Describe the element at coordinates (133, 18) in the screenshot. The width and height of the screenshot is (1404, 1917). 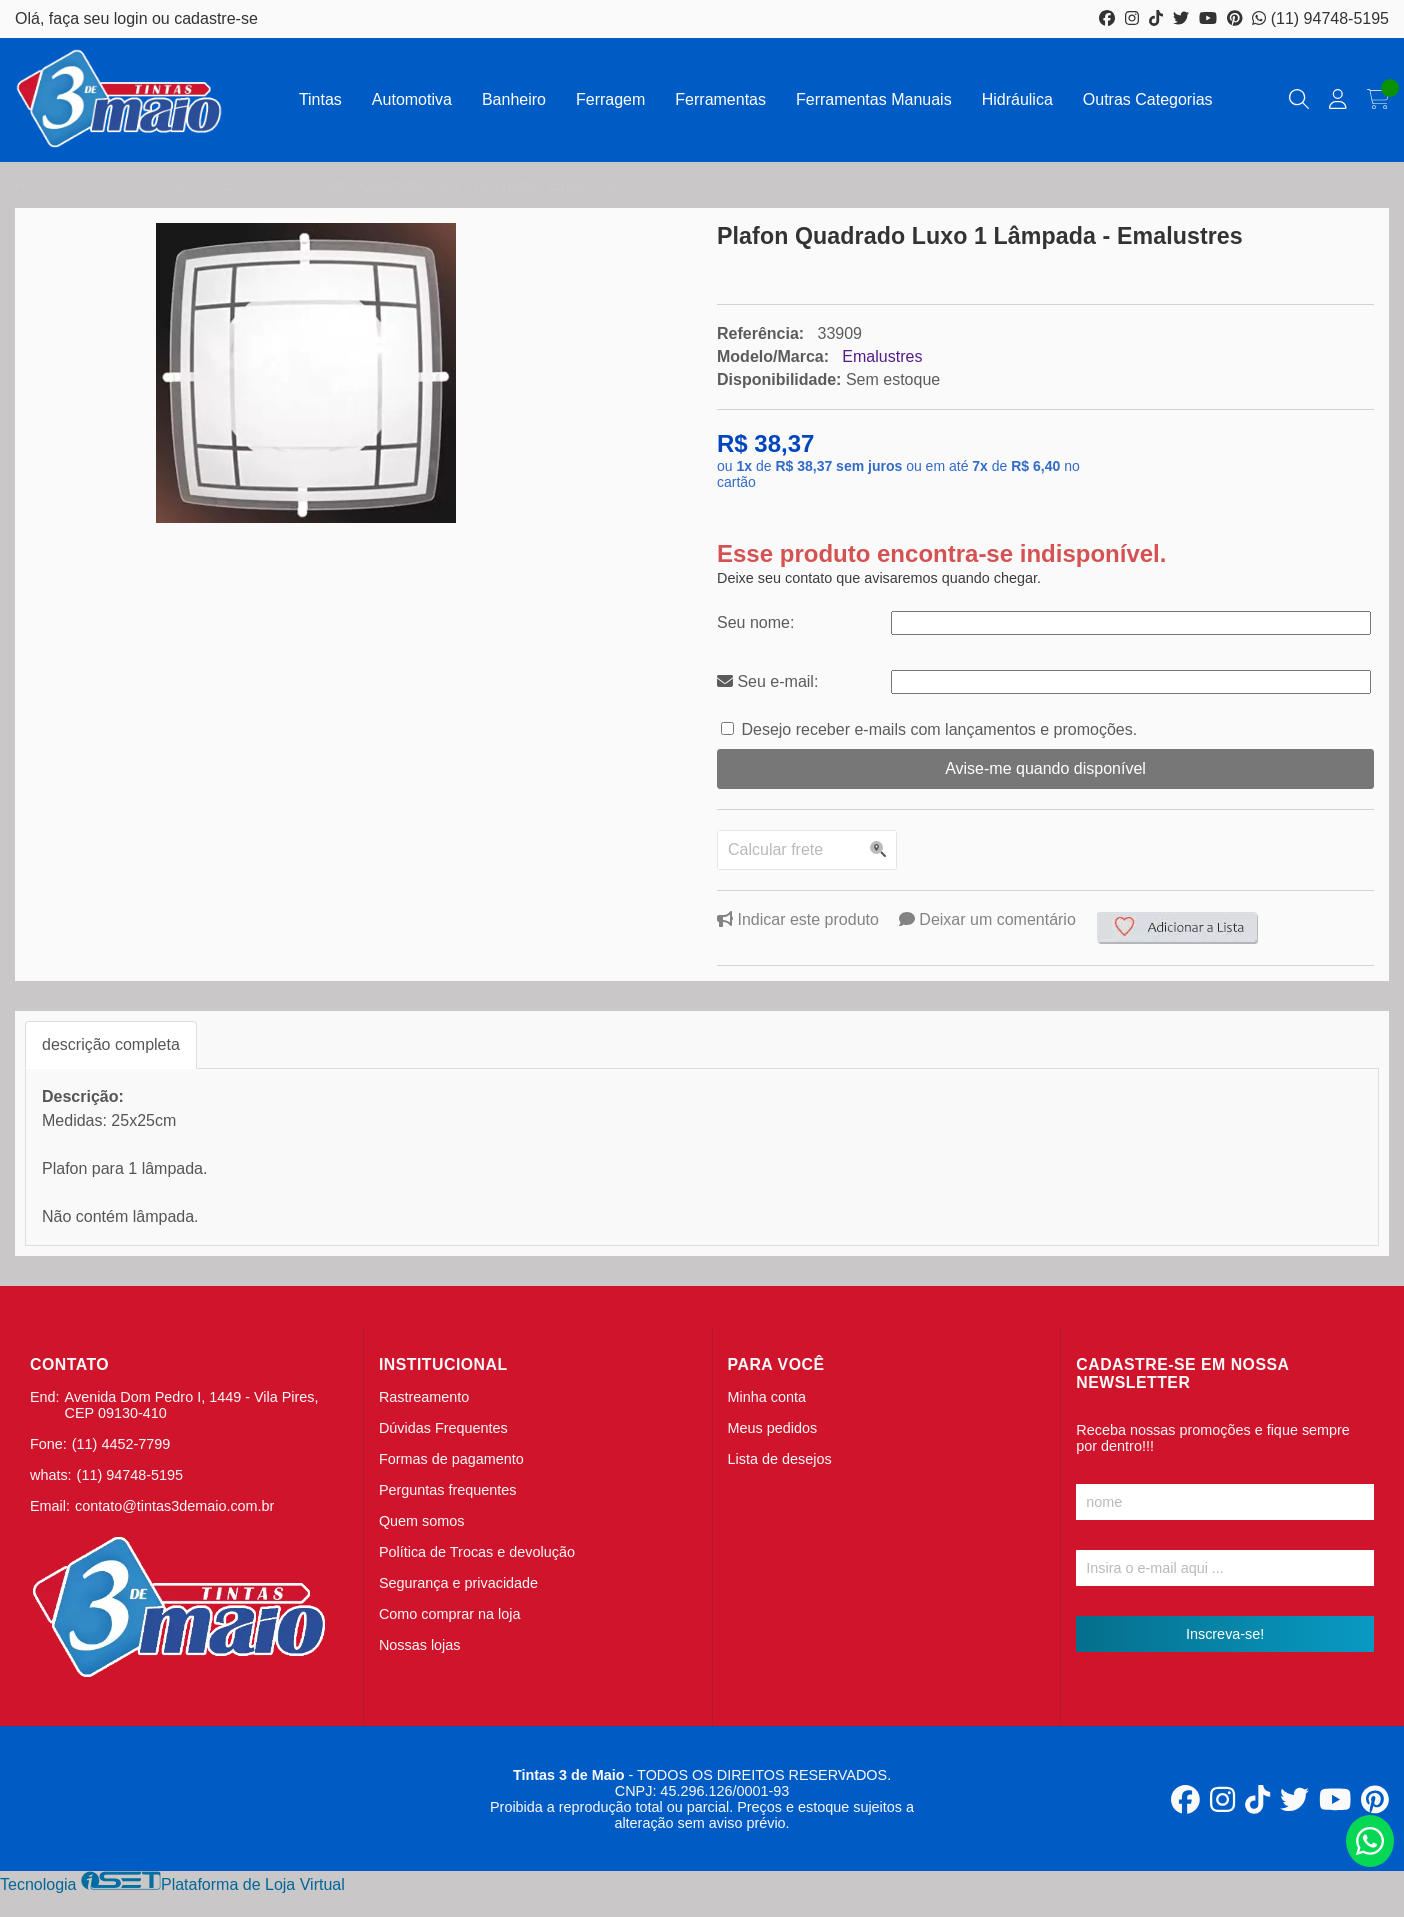
I see `login` at that location.